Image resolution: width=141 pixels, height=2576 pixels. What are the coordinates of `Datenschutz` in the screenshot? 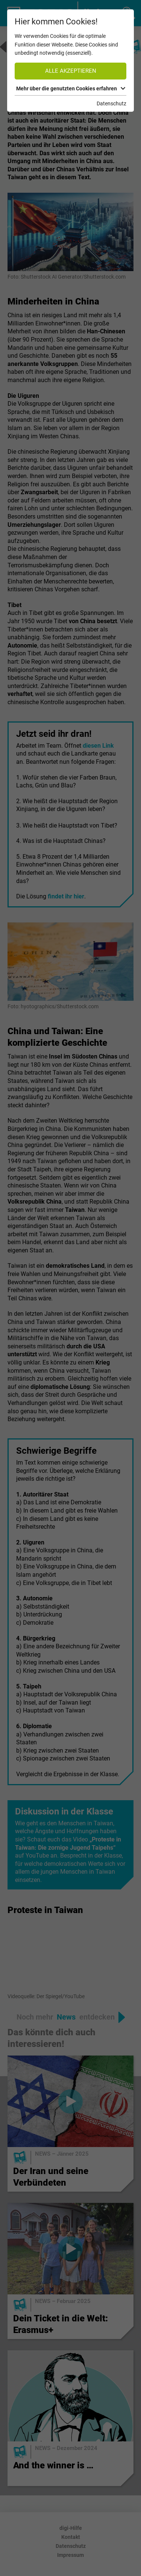 It's located at (111, 103).